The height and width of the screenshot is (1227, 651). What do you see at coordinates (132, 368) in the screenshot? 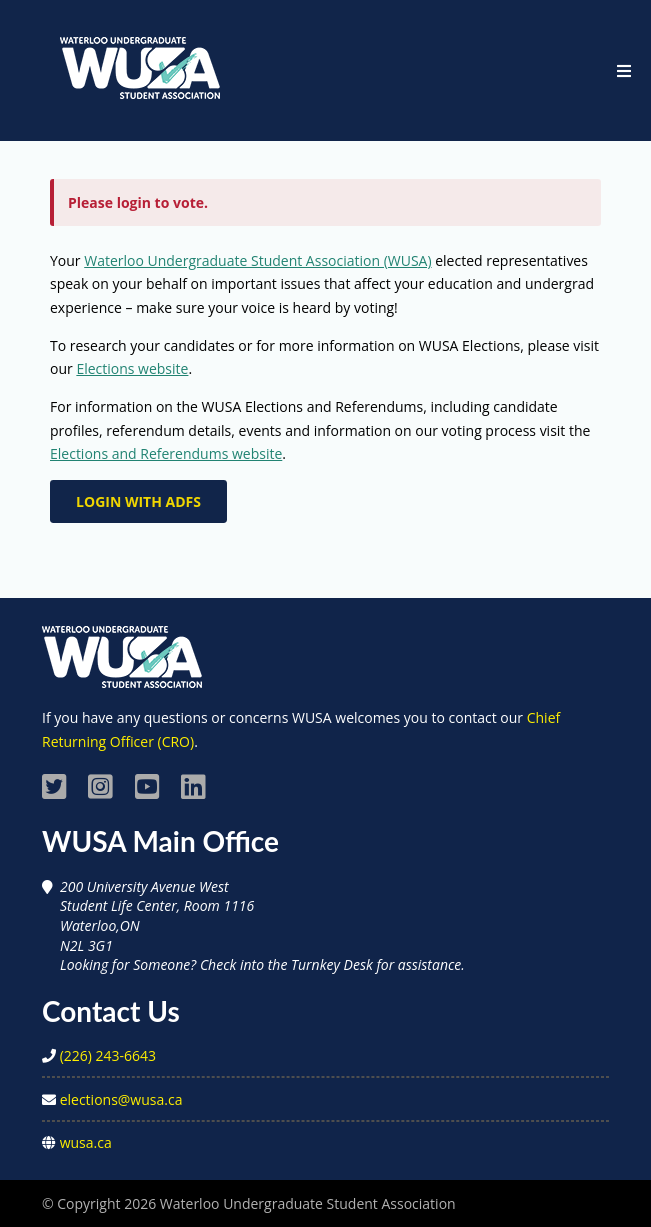
I see `Elections website` at bounding box center [132, 368].